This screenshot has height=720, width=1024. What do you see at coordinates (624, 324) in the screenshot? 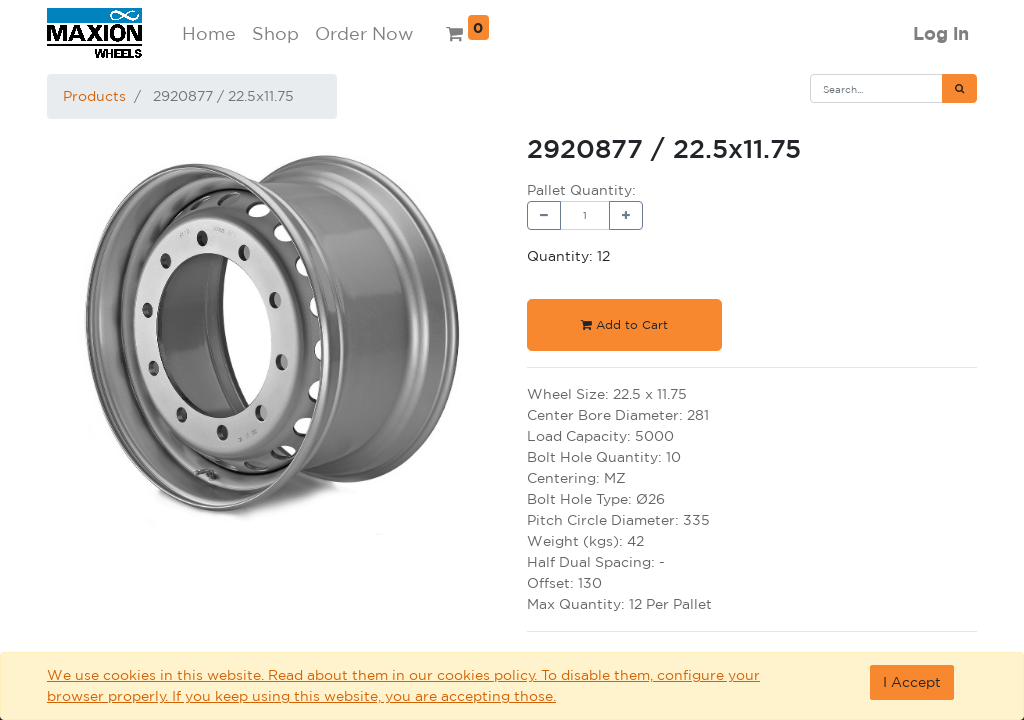
I see `Add to Cart [button]` at bounding box center [624, 324].